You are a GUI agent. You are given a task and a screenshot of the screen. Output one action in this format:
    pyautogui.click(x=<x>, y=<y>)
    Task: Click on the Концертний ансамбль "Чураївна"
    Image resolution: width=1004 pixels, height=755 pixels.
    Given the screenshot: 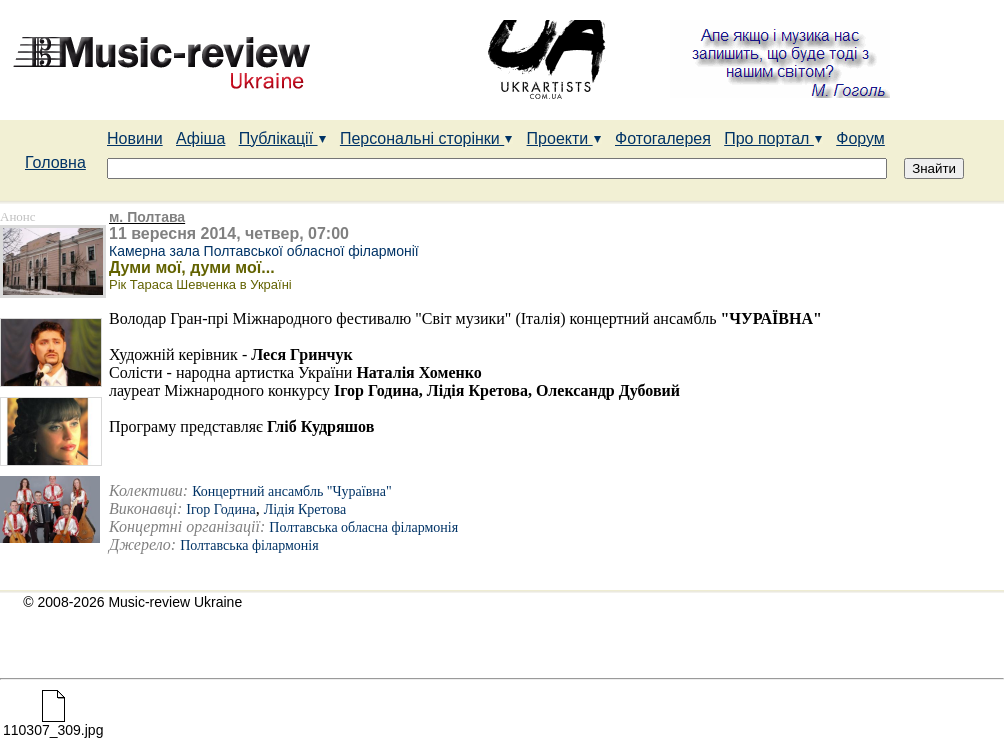 What is the action you would take?
    pyautogui.click(x=292, y=491)
    